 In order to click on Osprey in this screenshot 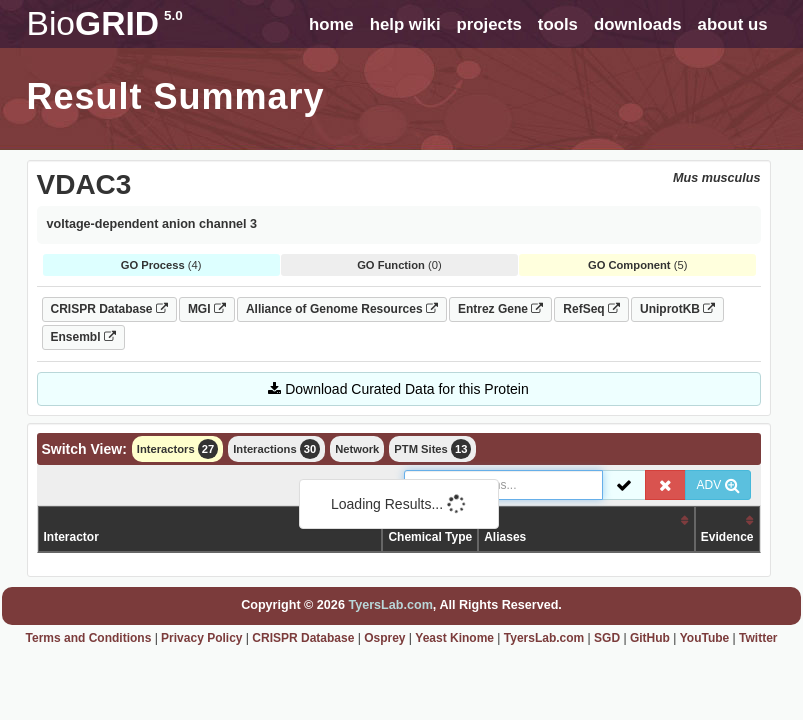, I will do `click(384, 638)`.